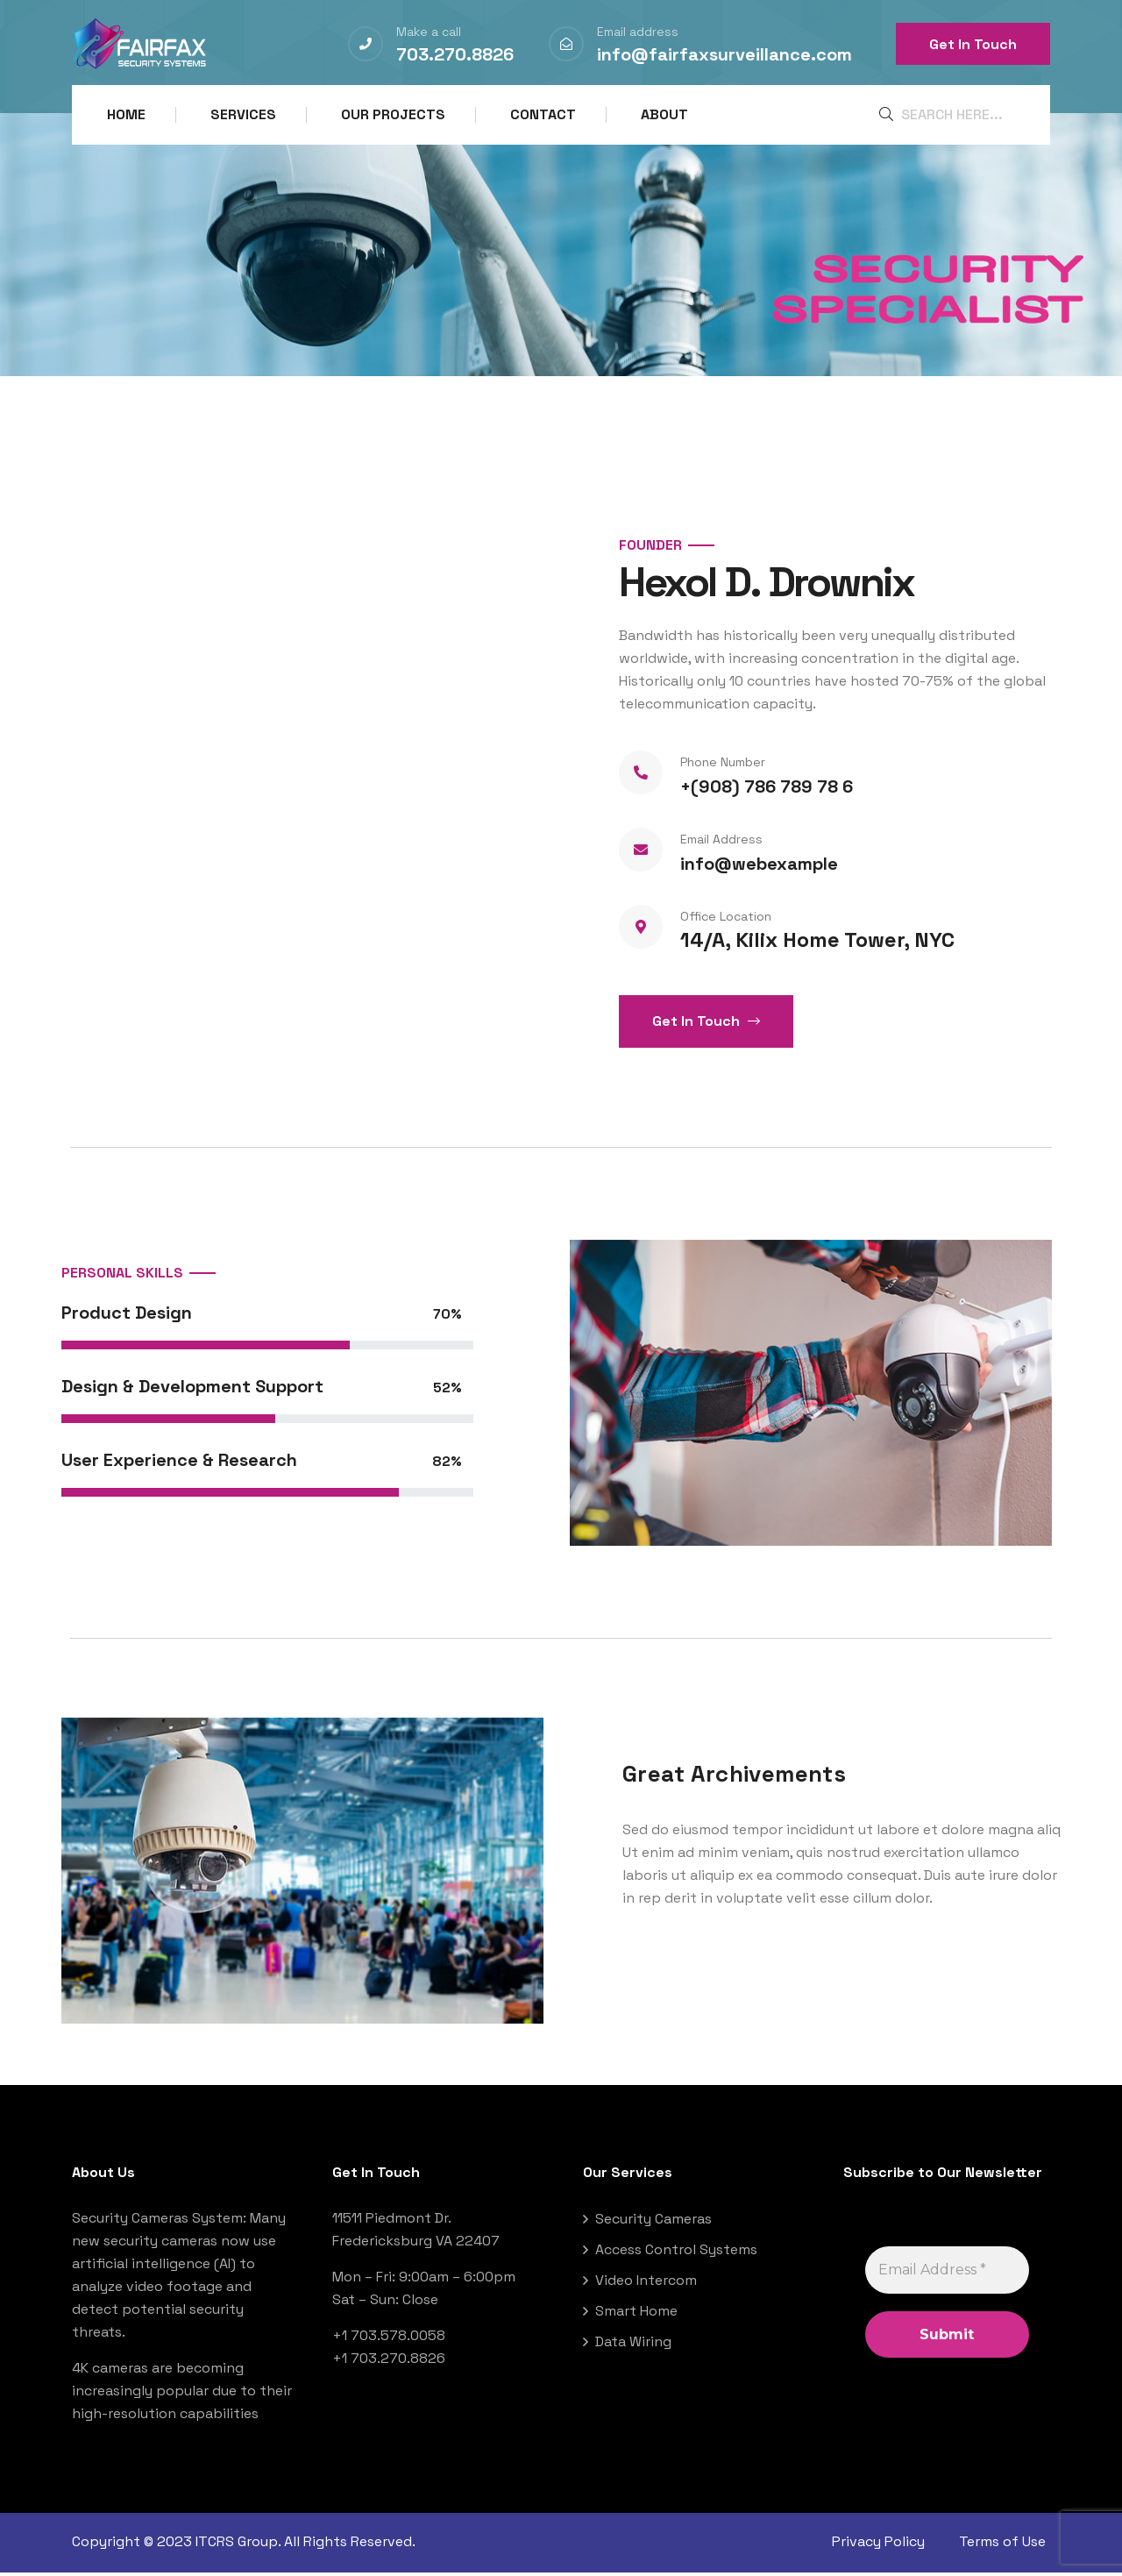 The image size is (1122, 2576). I want to click on Privacy Policy, so click(878, 2546).